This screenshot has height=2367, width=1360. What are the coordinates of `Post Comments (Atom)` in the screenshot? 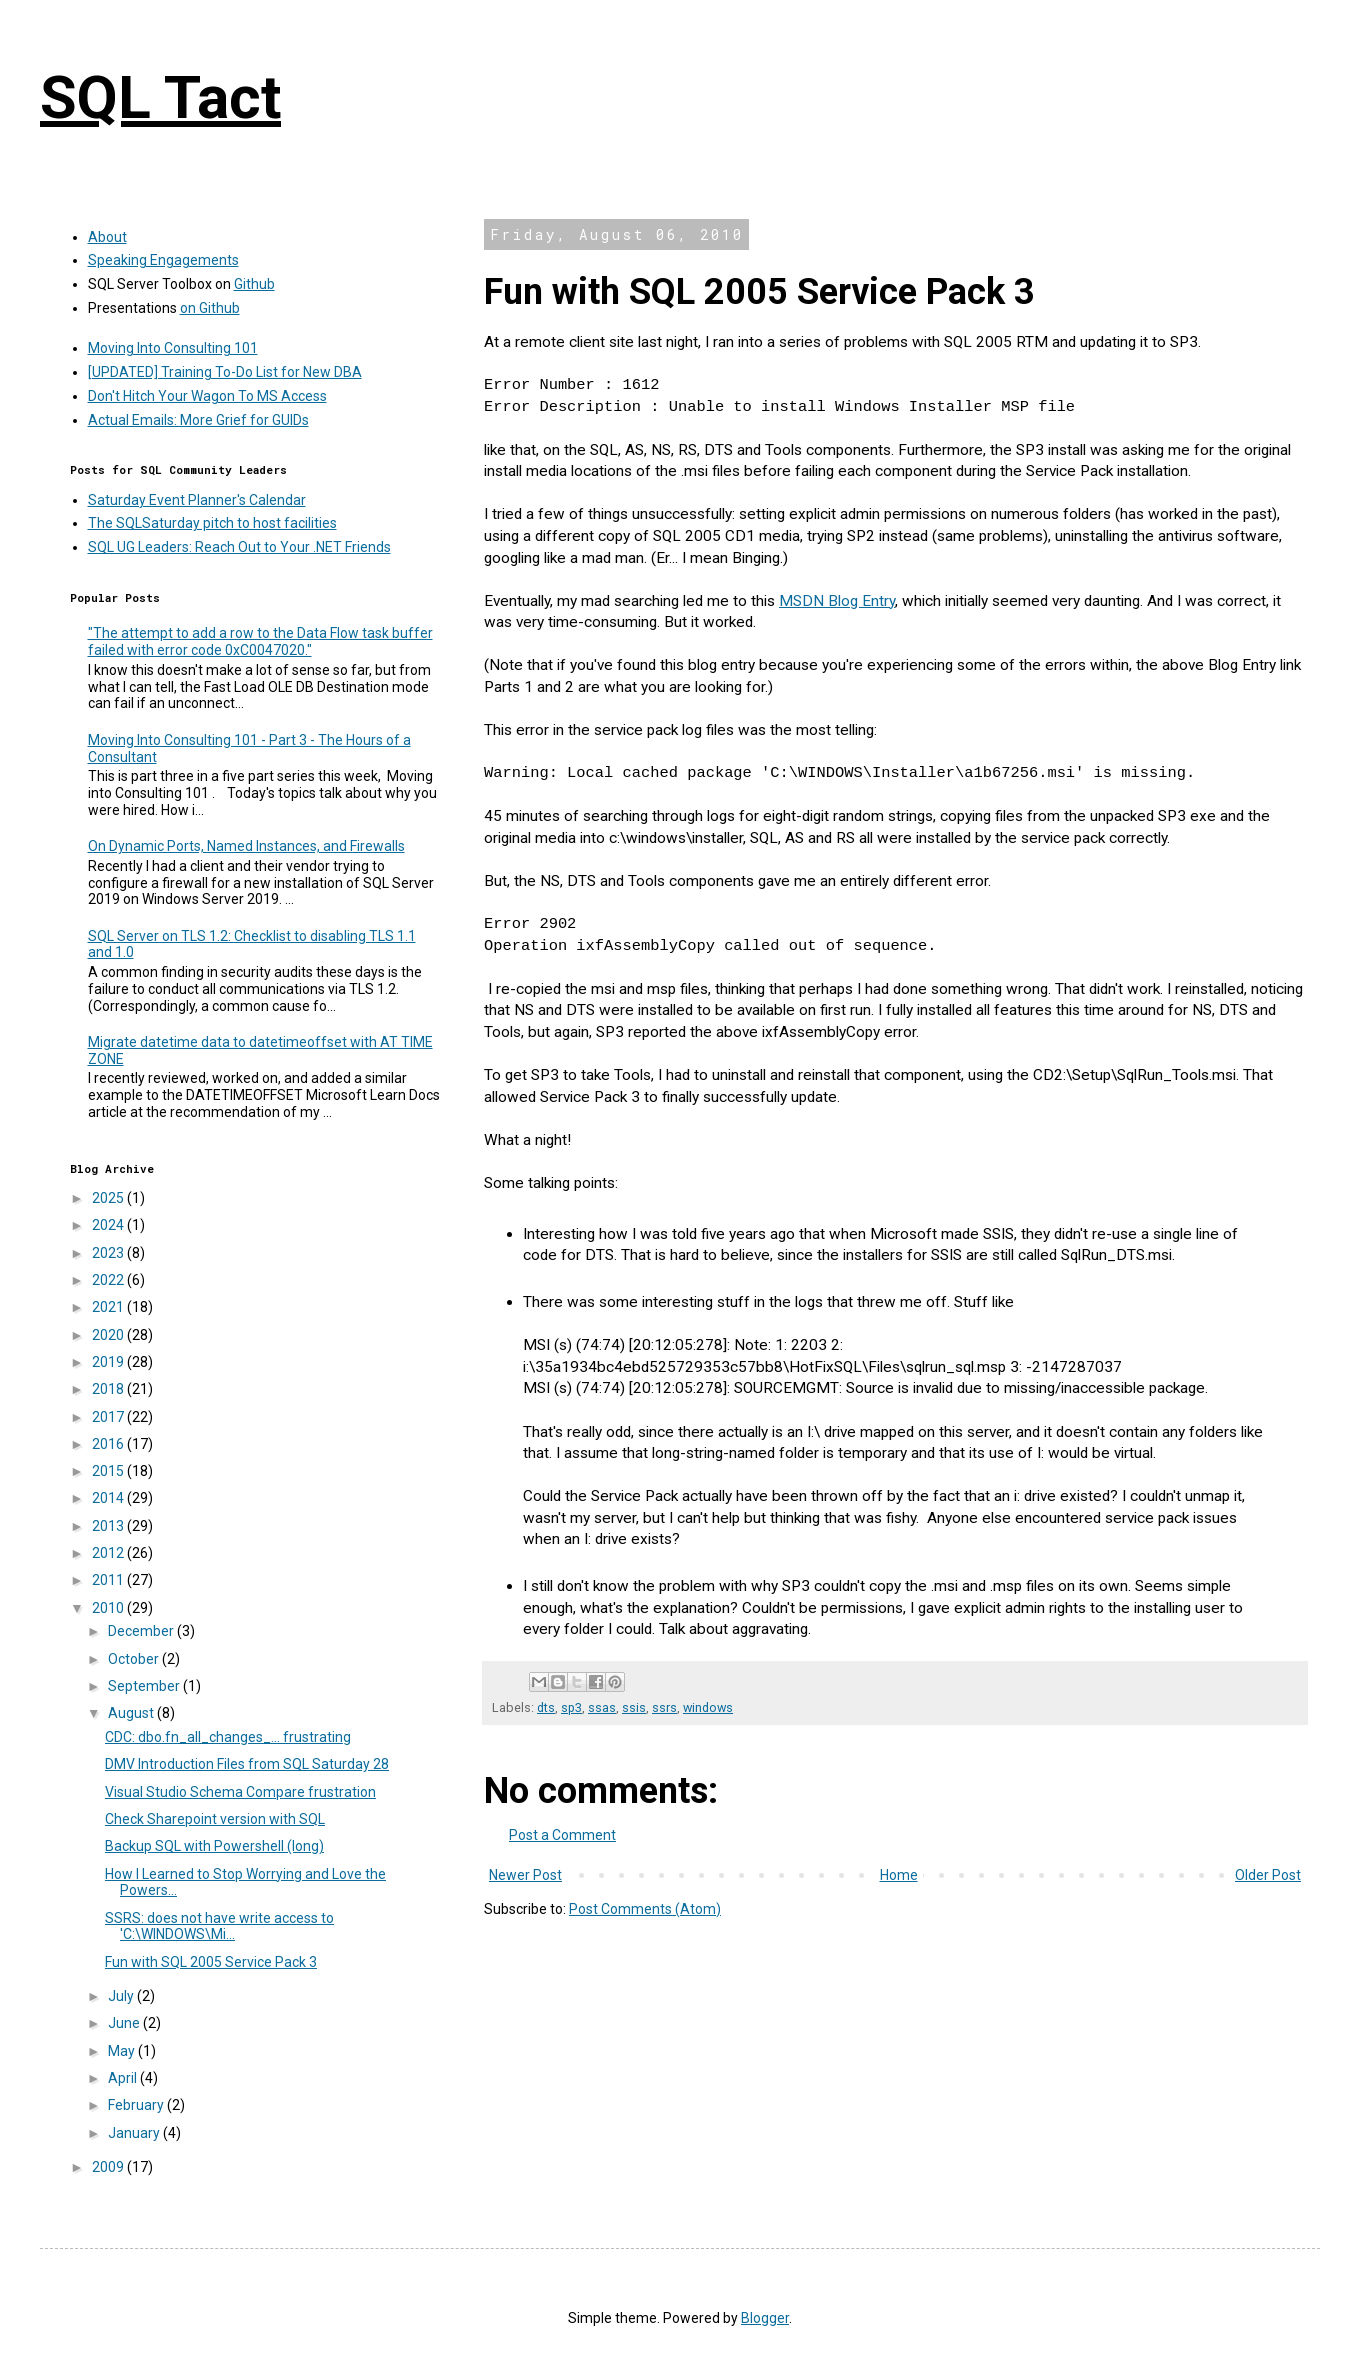 It's located at (645, 1909).